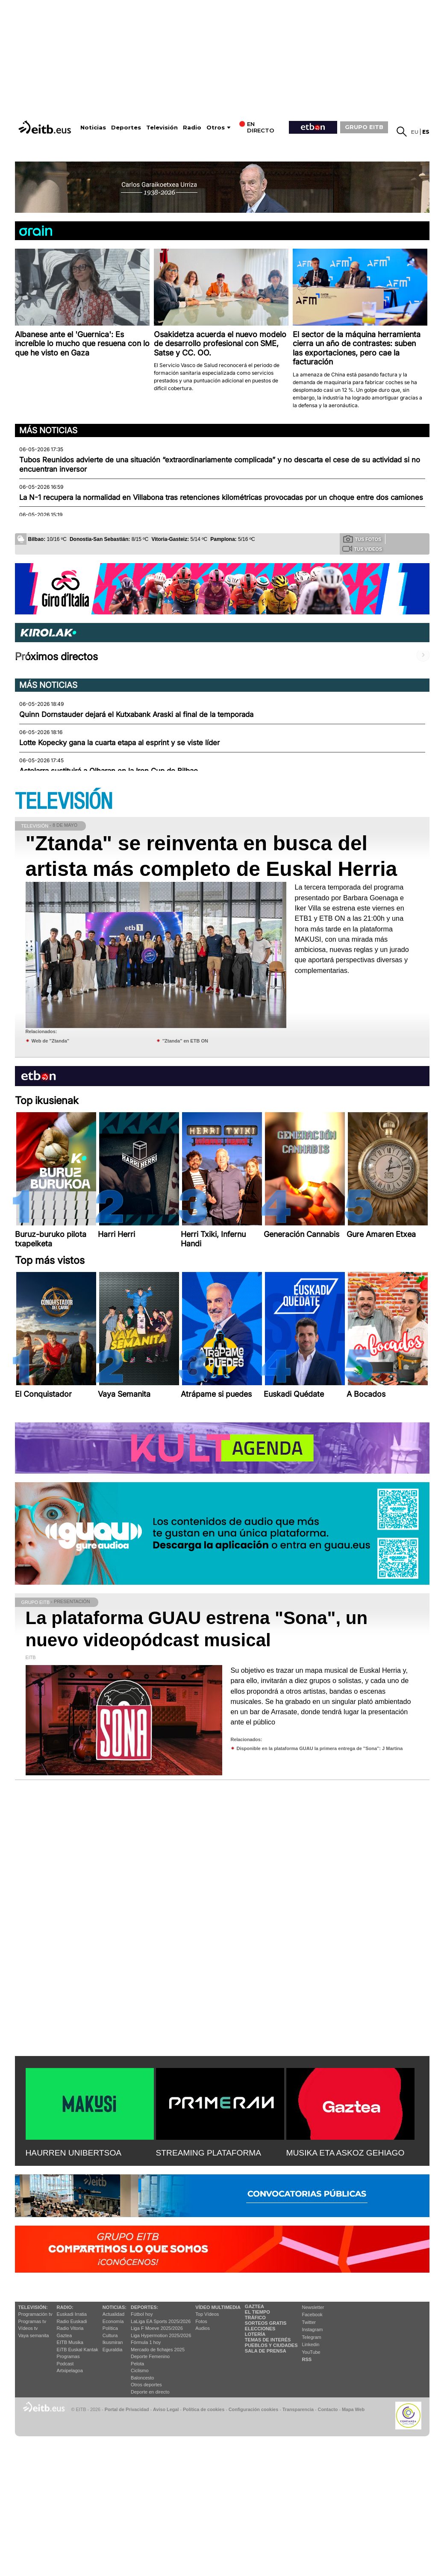 The width and height of the screenshot is (444, 2576). I want to click on Política de cookies, so click(203, 2409).